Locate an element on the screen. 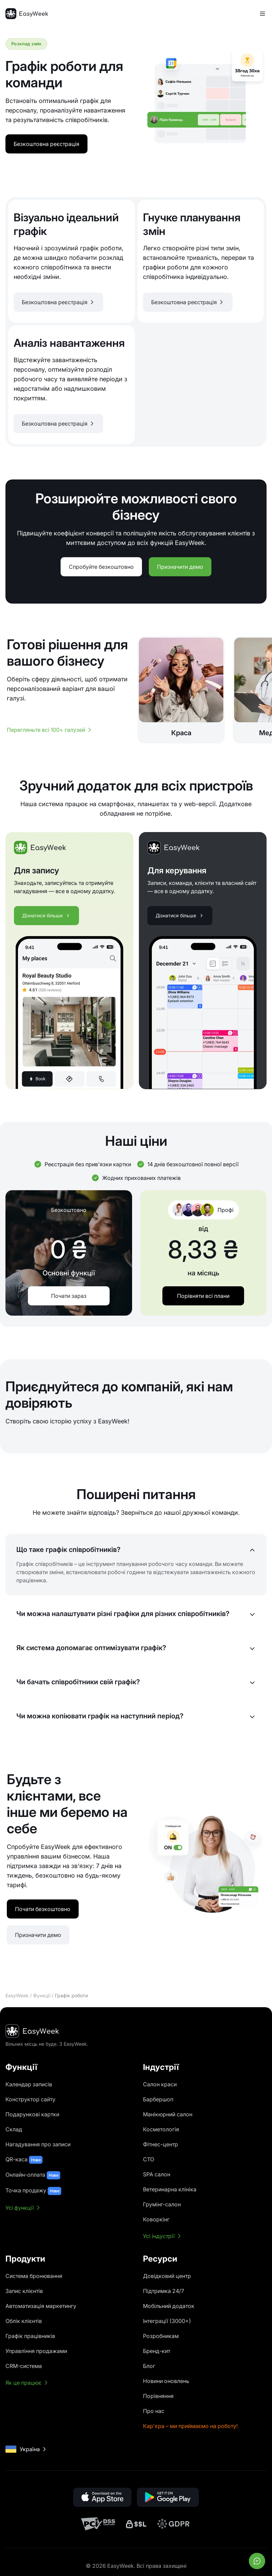  Запис клієнтів is located at coordinates (24, 2291).